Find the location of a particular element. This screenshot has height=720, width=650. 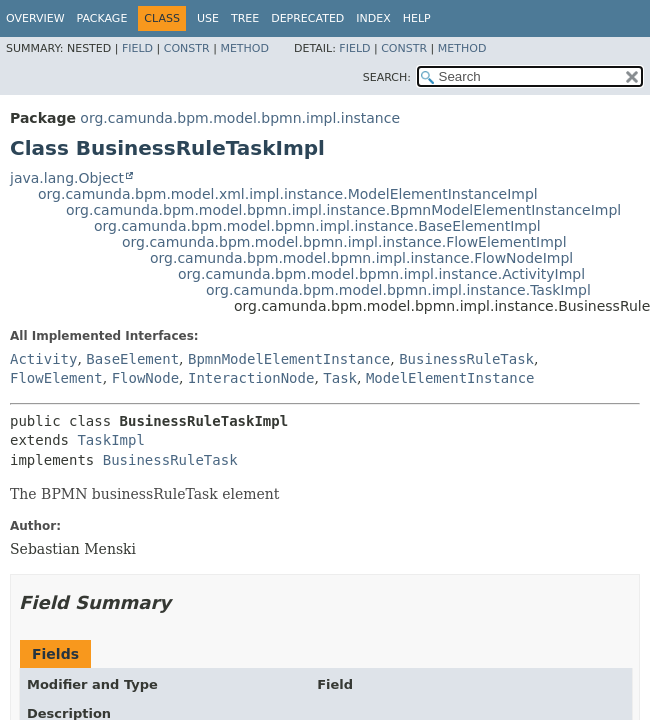

BusinessRuleTask is located at coordinates (466, 359).